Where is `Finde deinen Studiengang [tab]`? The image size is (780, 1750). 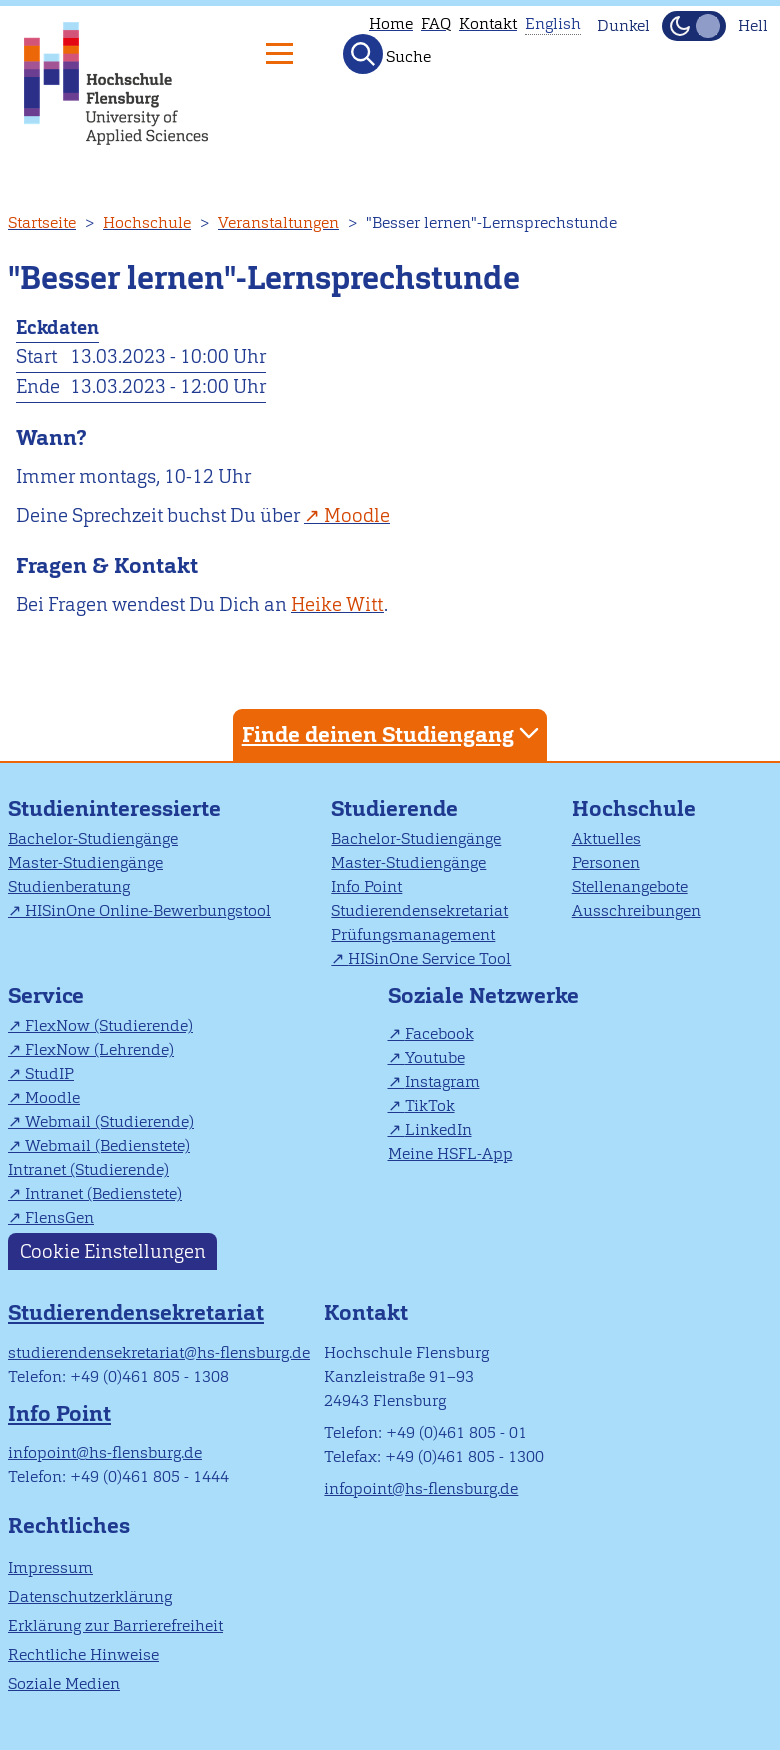 Finde deinen Studiengang [tab] is located at coordinates (393, 733).